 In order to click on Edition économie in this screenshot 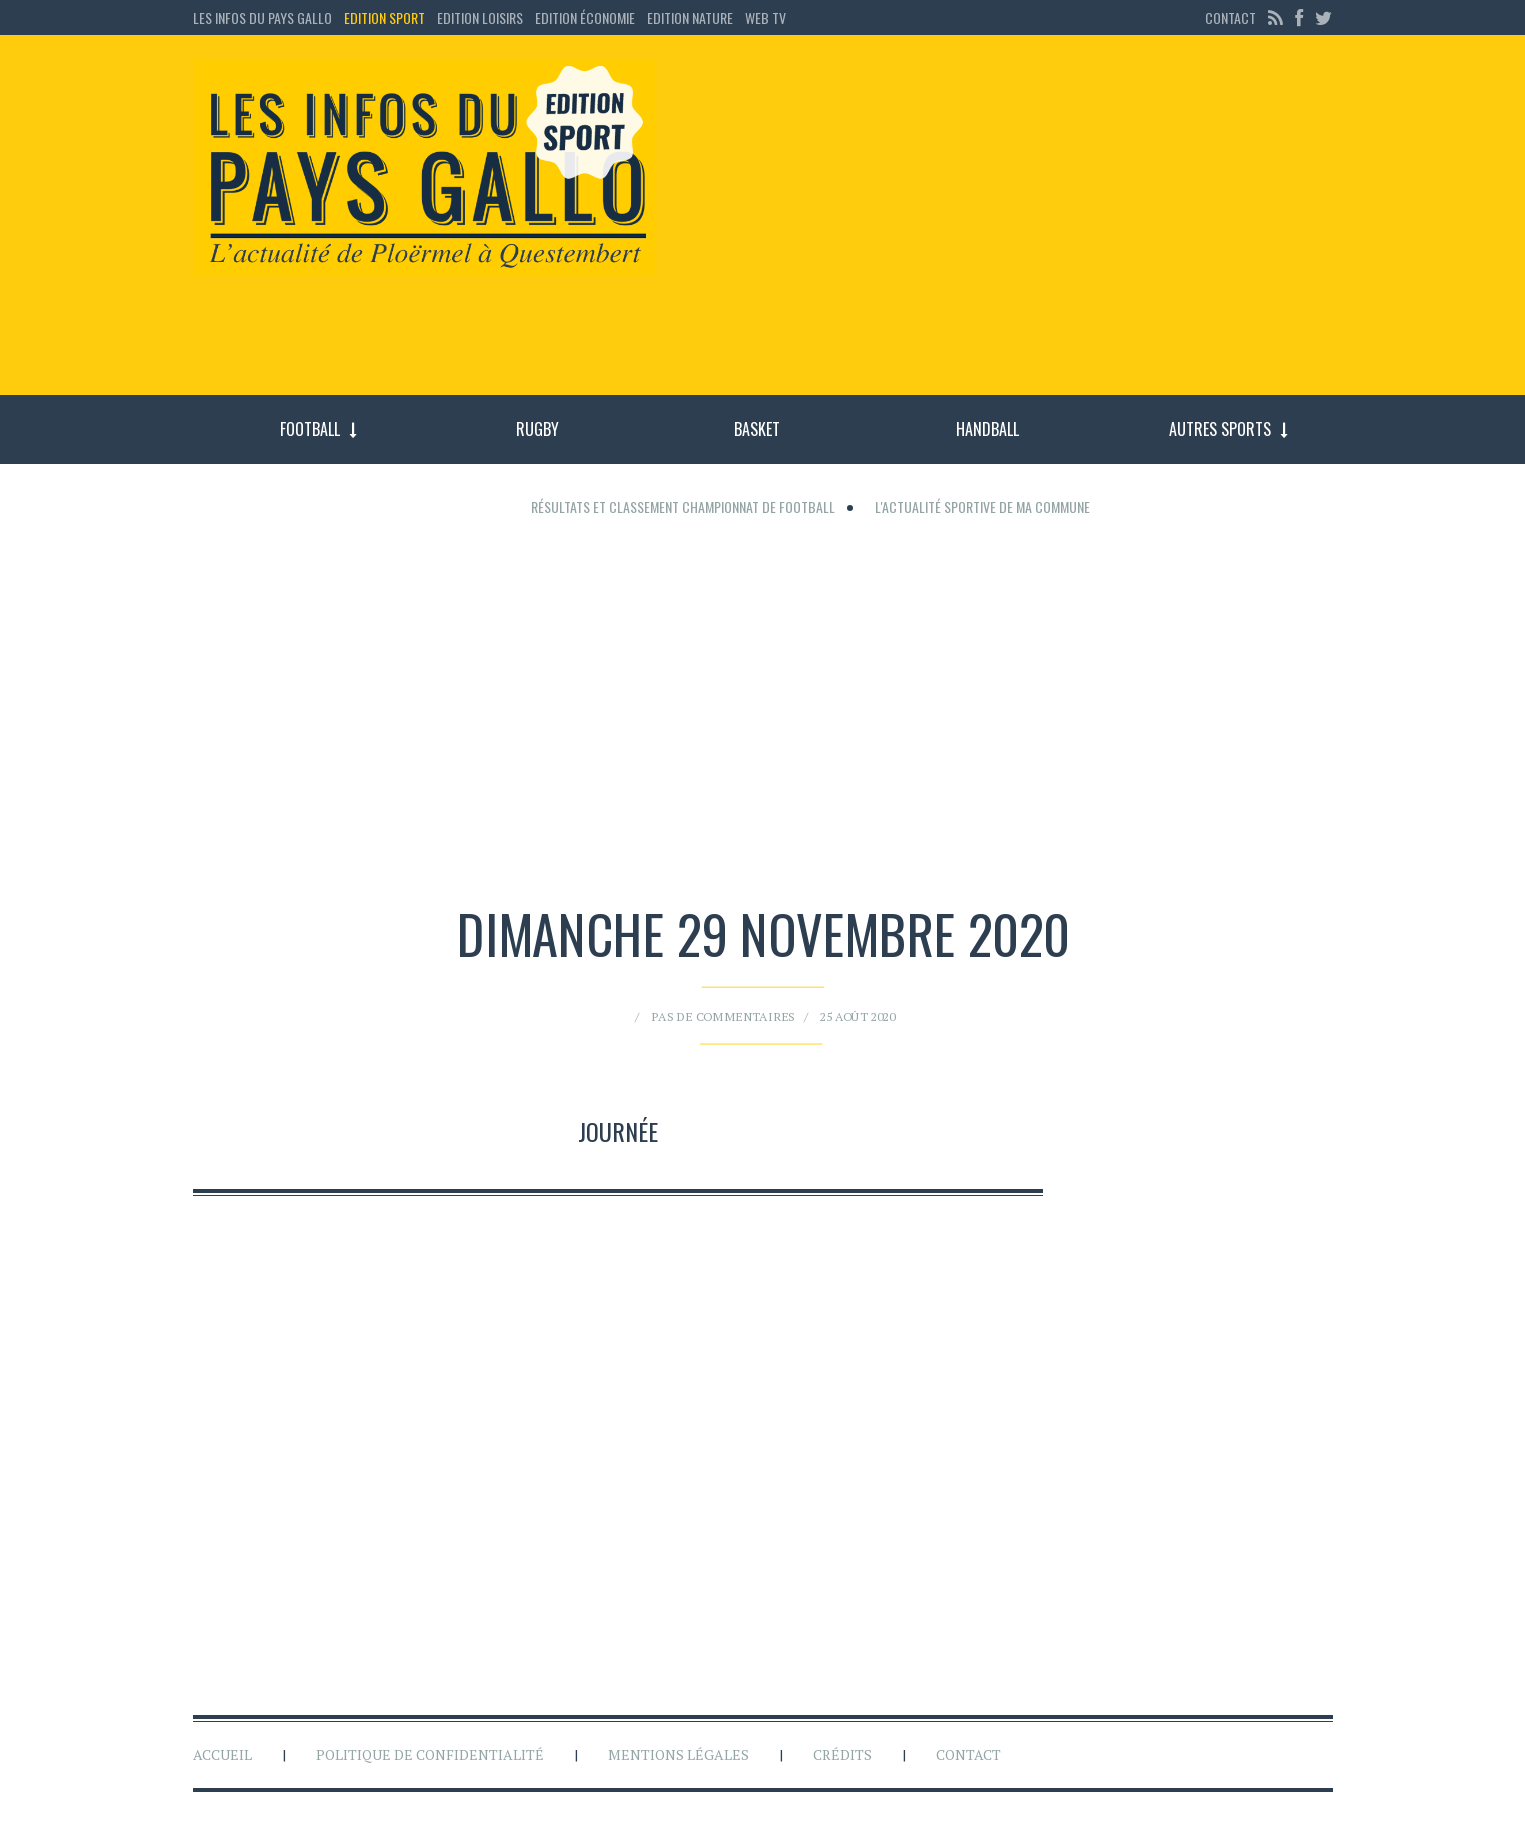, I will do `click(585, 17)`.